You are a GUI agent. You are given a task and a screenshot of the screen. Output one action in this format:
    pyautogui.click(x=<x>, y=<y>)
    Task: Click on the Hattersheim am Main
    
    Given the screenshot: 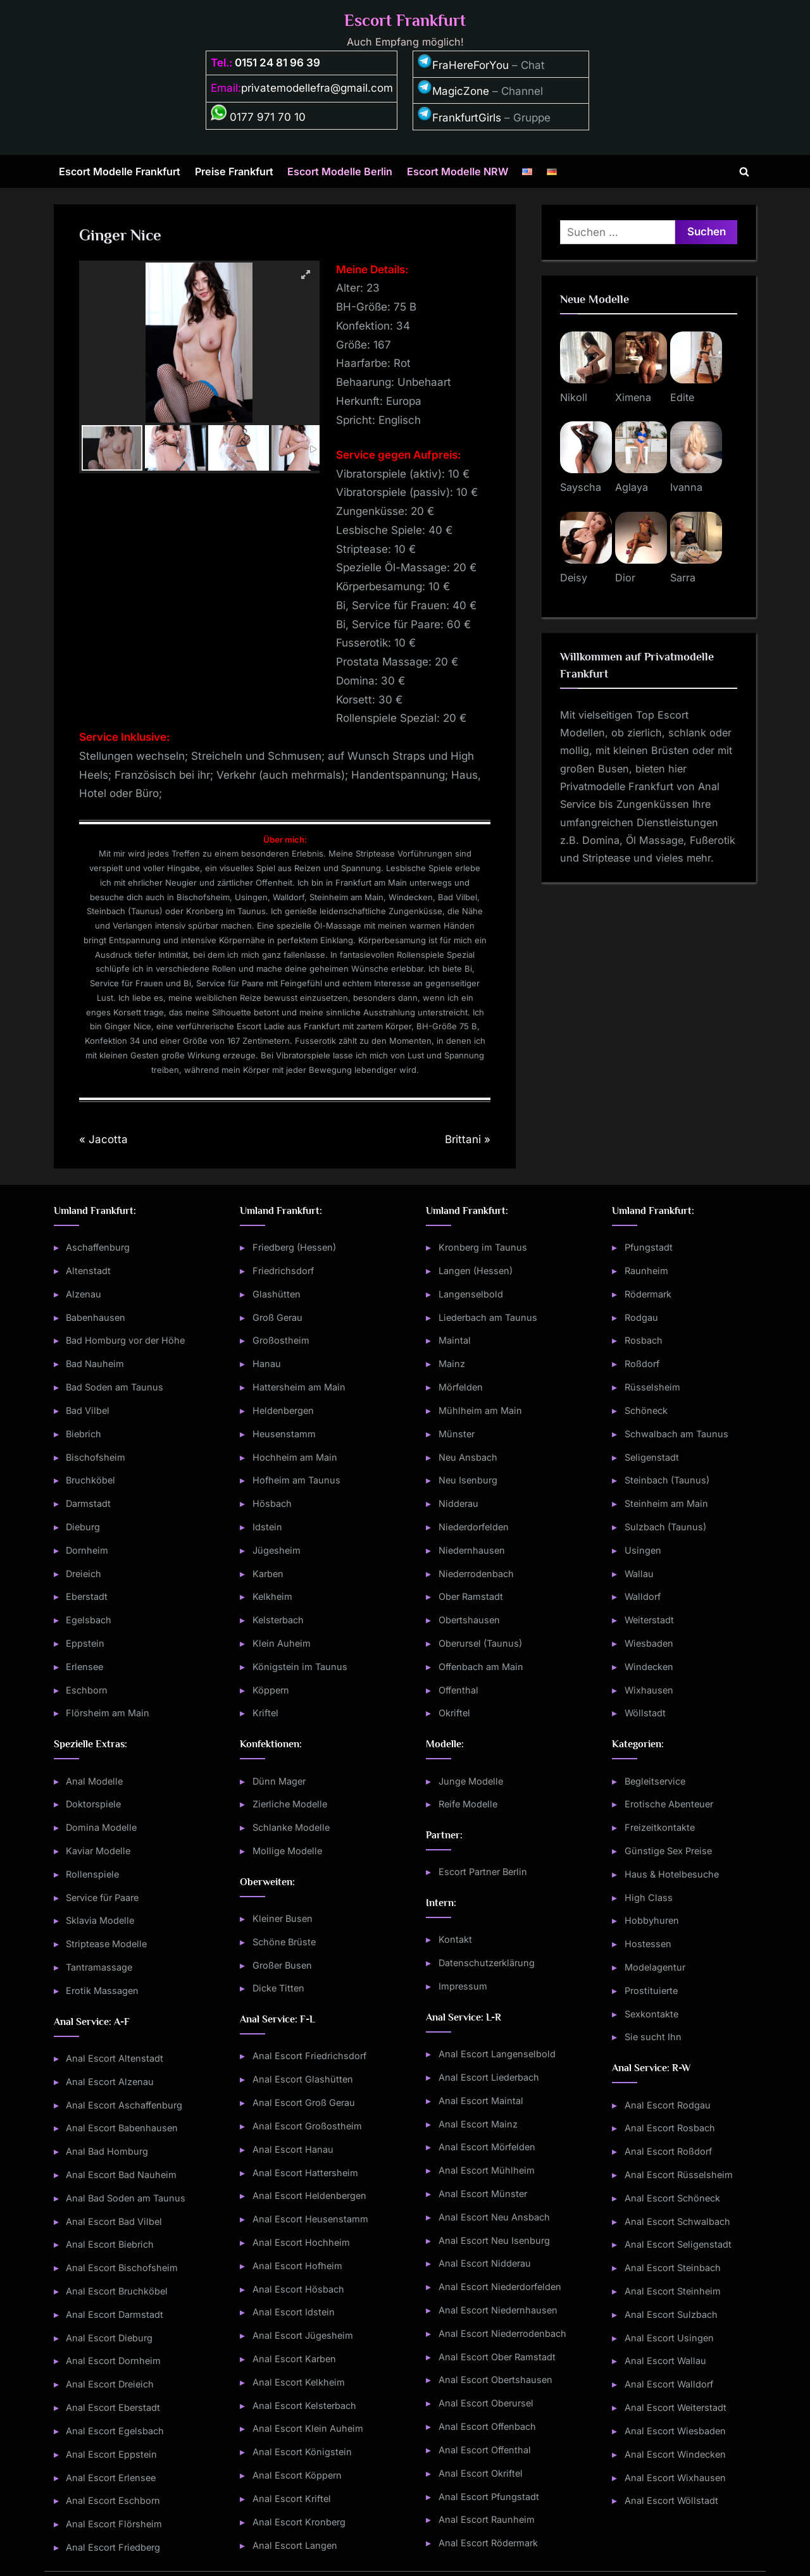 What is the action you would take?
    pyautogui.click(x=299, y=1387)
    